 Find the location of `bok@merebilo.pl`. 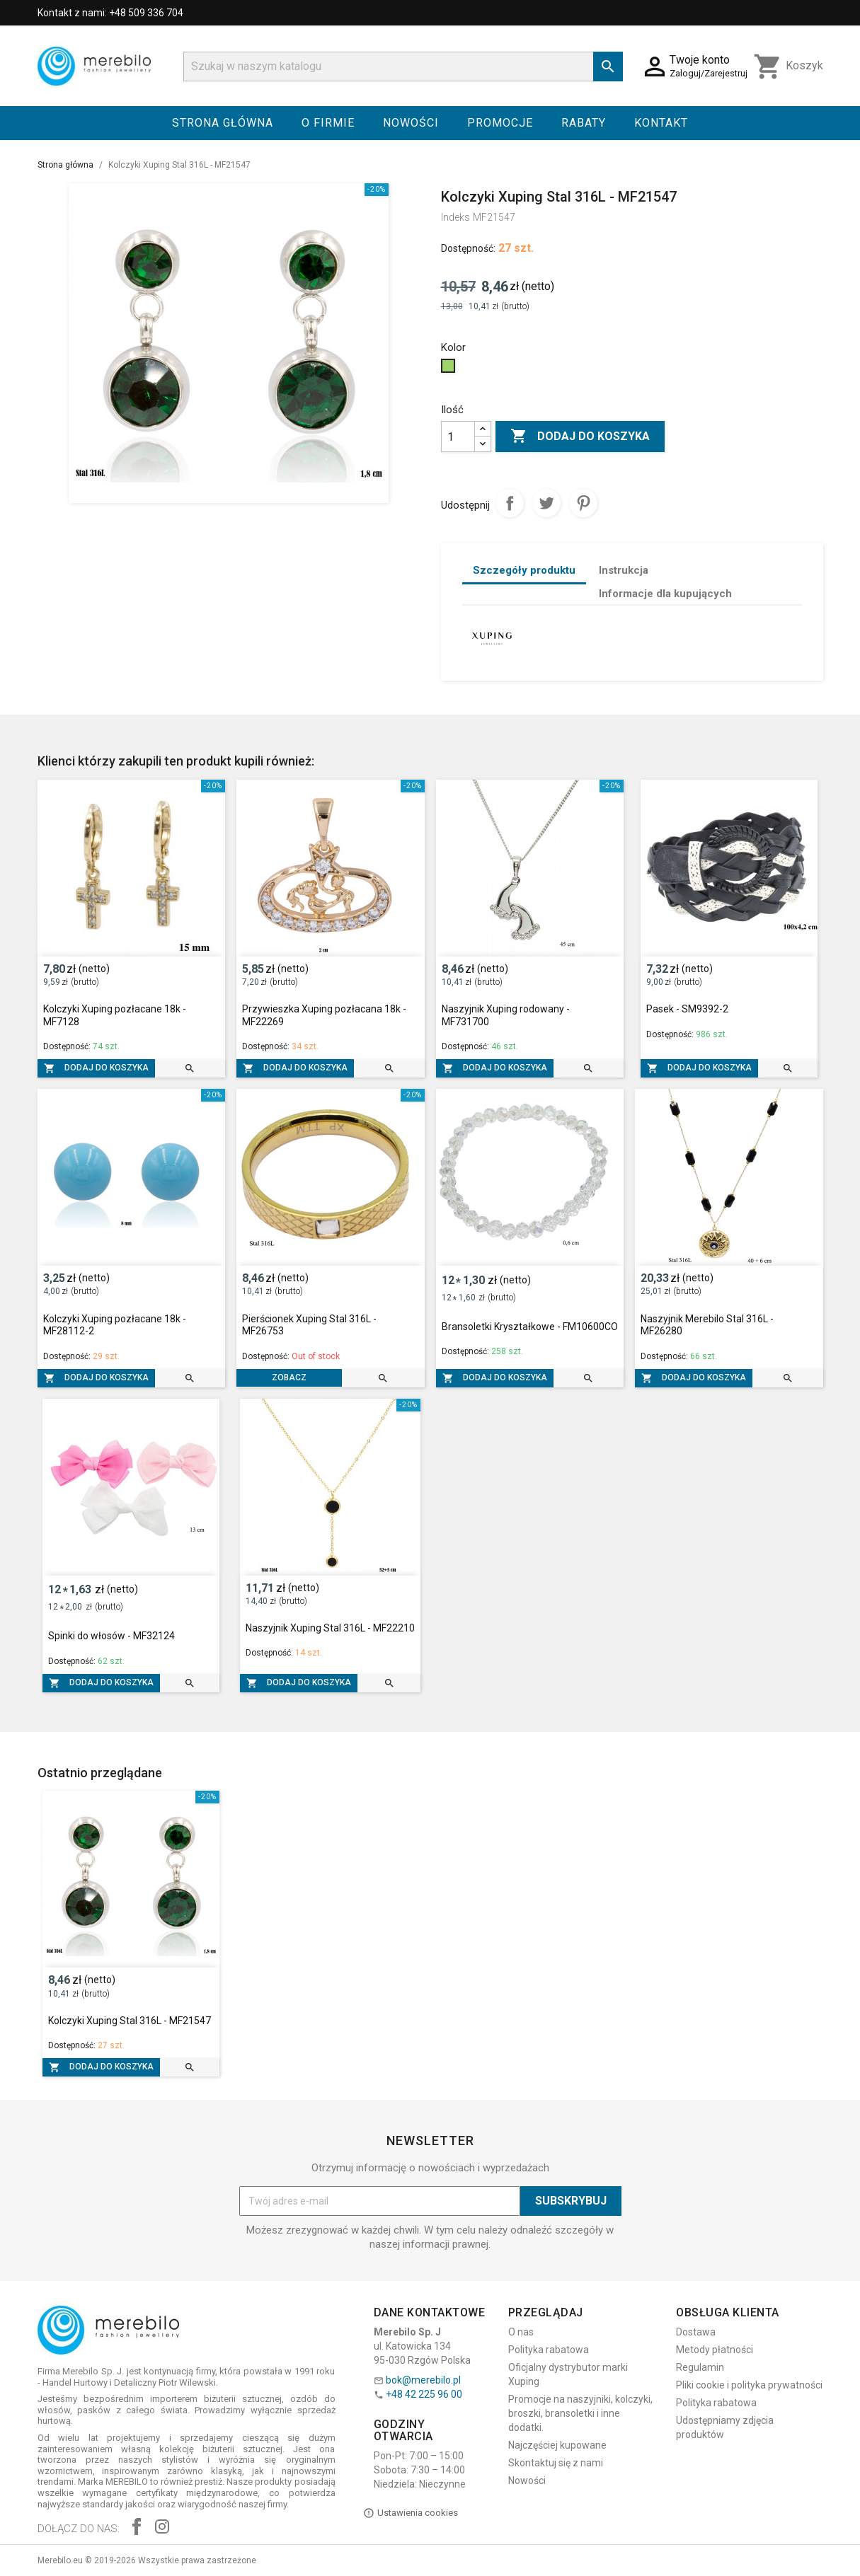

bok@merebilo.pl is located at coordinates (423, 2380).